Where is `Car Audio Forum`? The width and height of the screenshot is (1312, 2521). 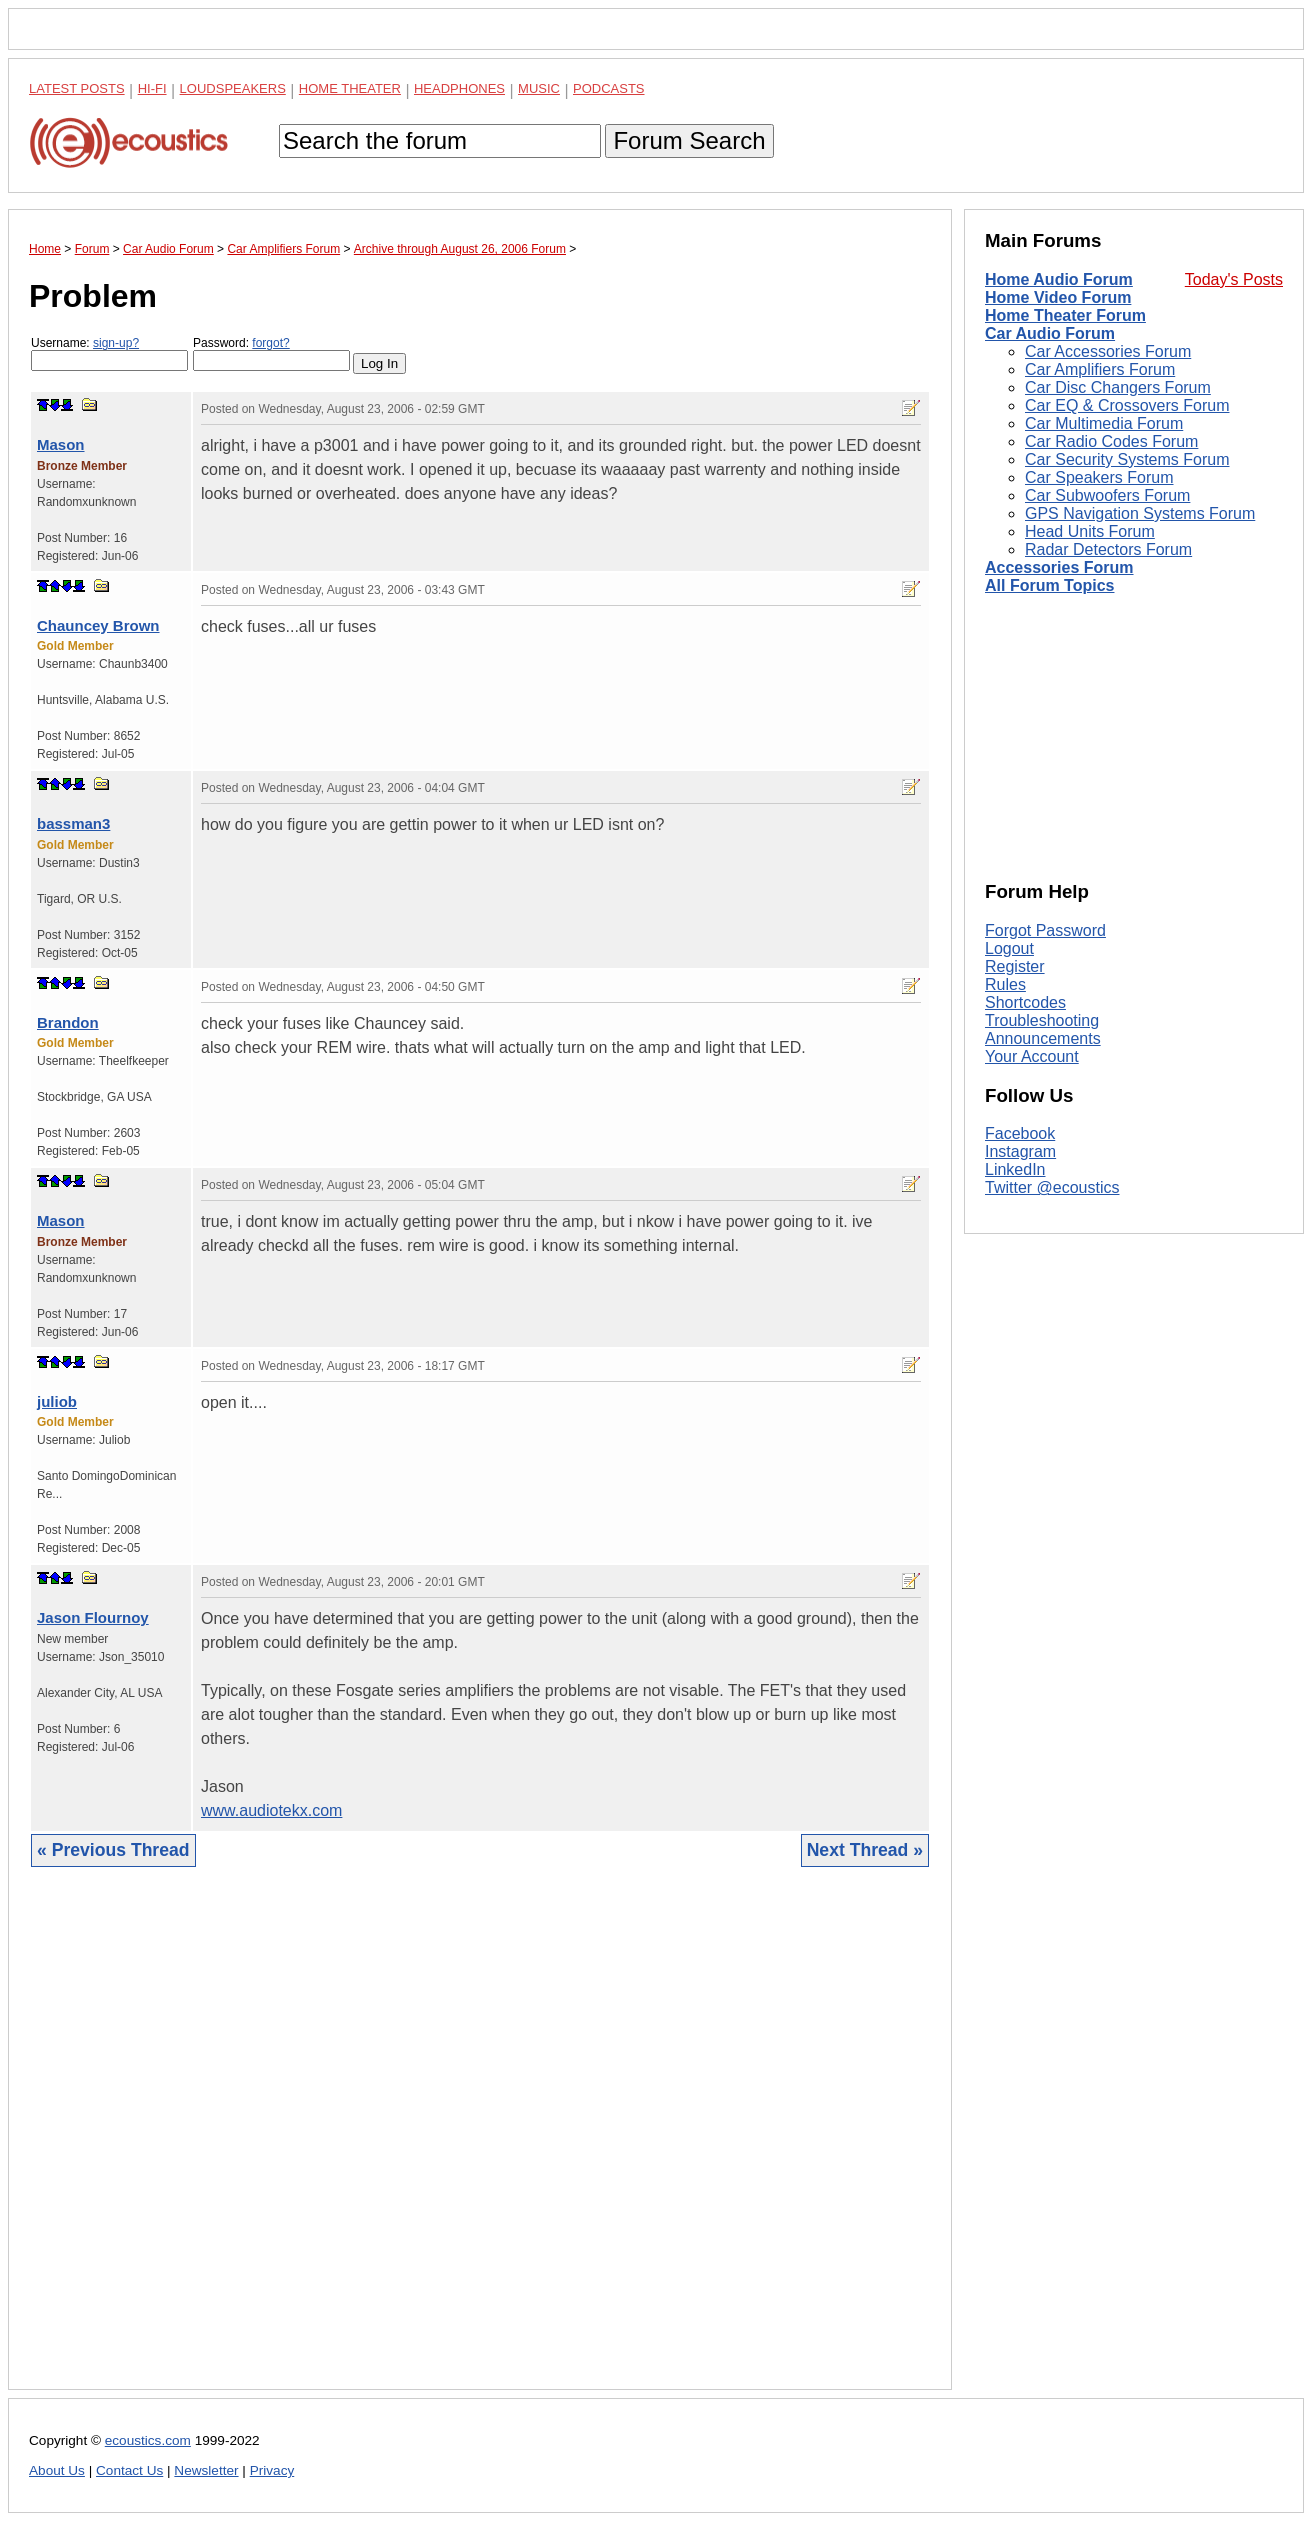 Car Audio Forum is located at coordinates (1050, 333).